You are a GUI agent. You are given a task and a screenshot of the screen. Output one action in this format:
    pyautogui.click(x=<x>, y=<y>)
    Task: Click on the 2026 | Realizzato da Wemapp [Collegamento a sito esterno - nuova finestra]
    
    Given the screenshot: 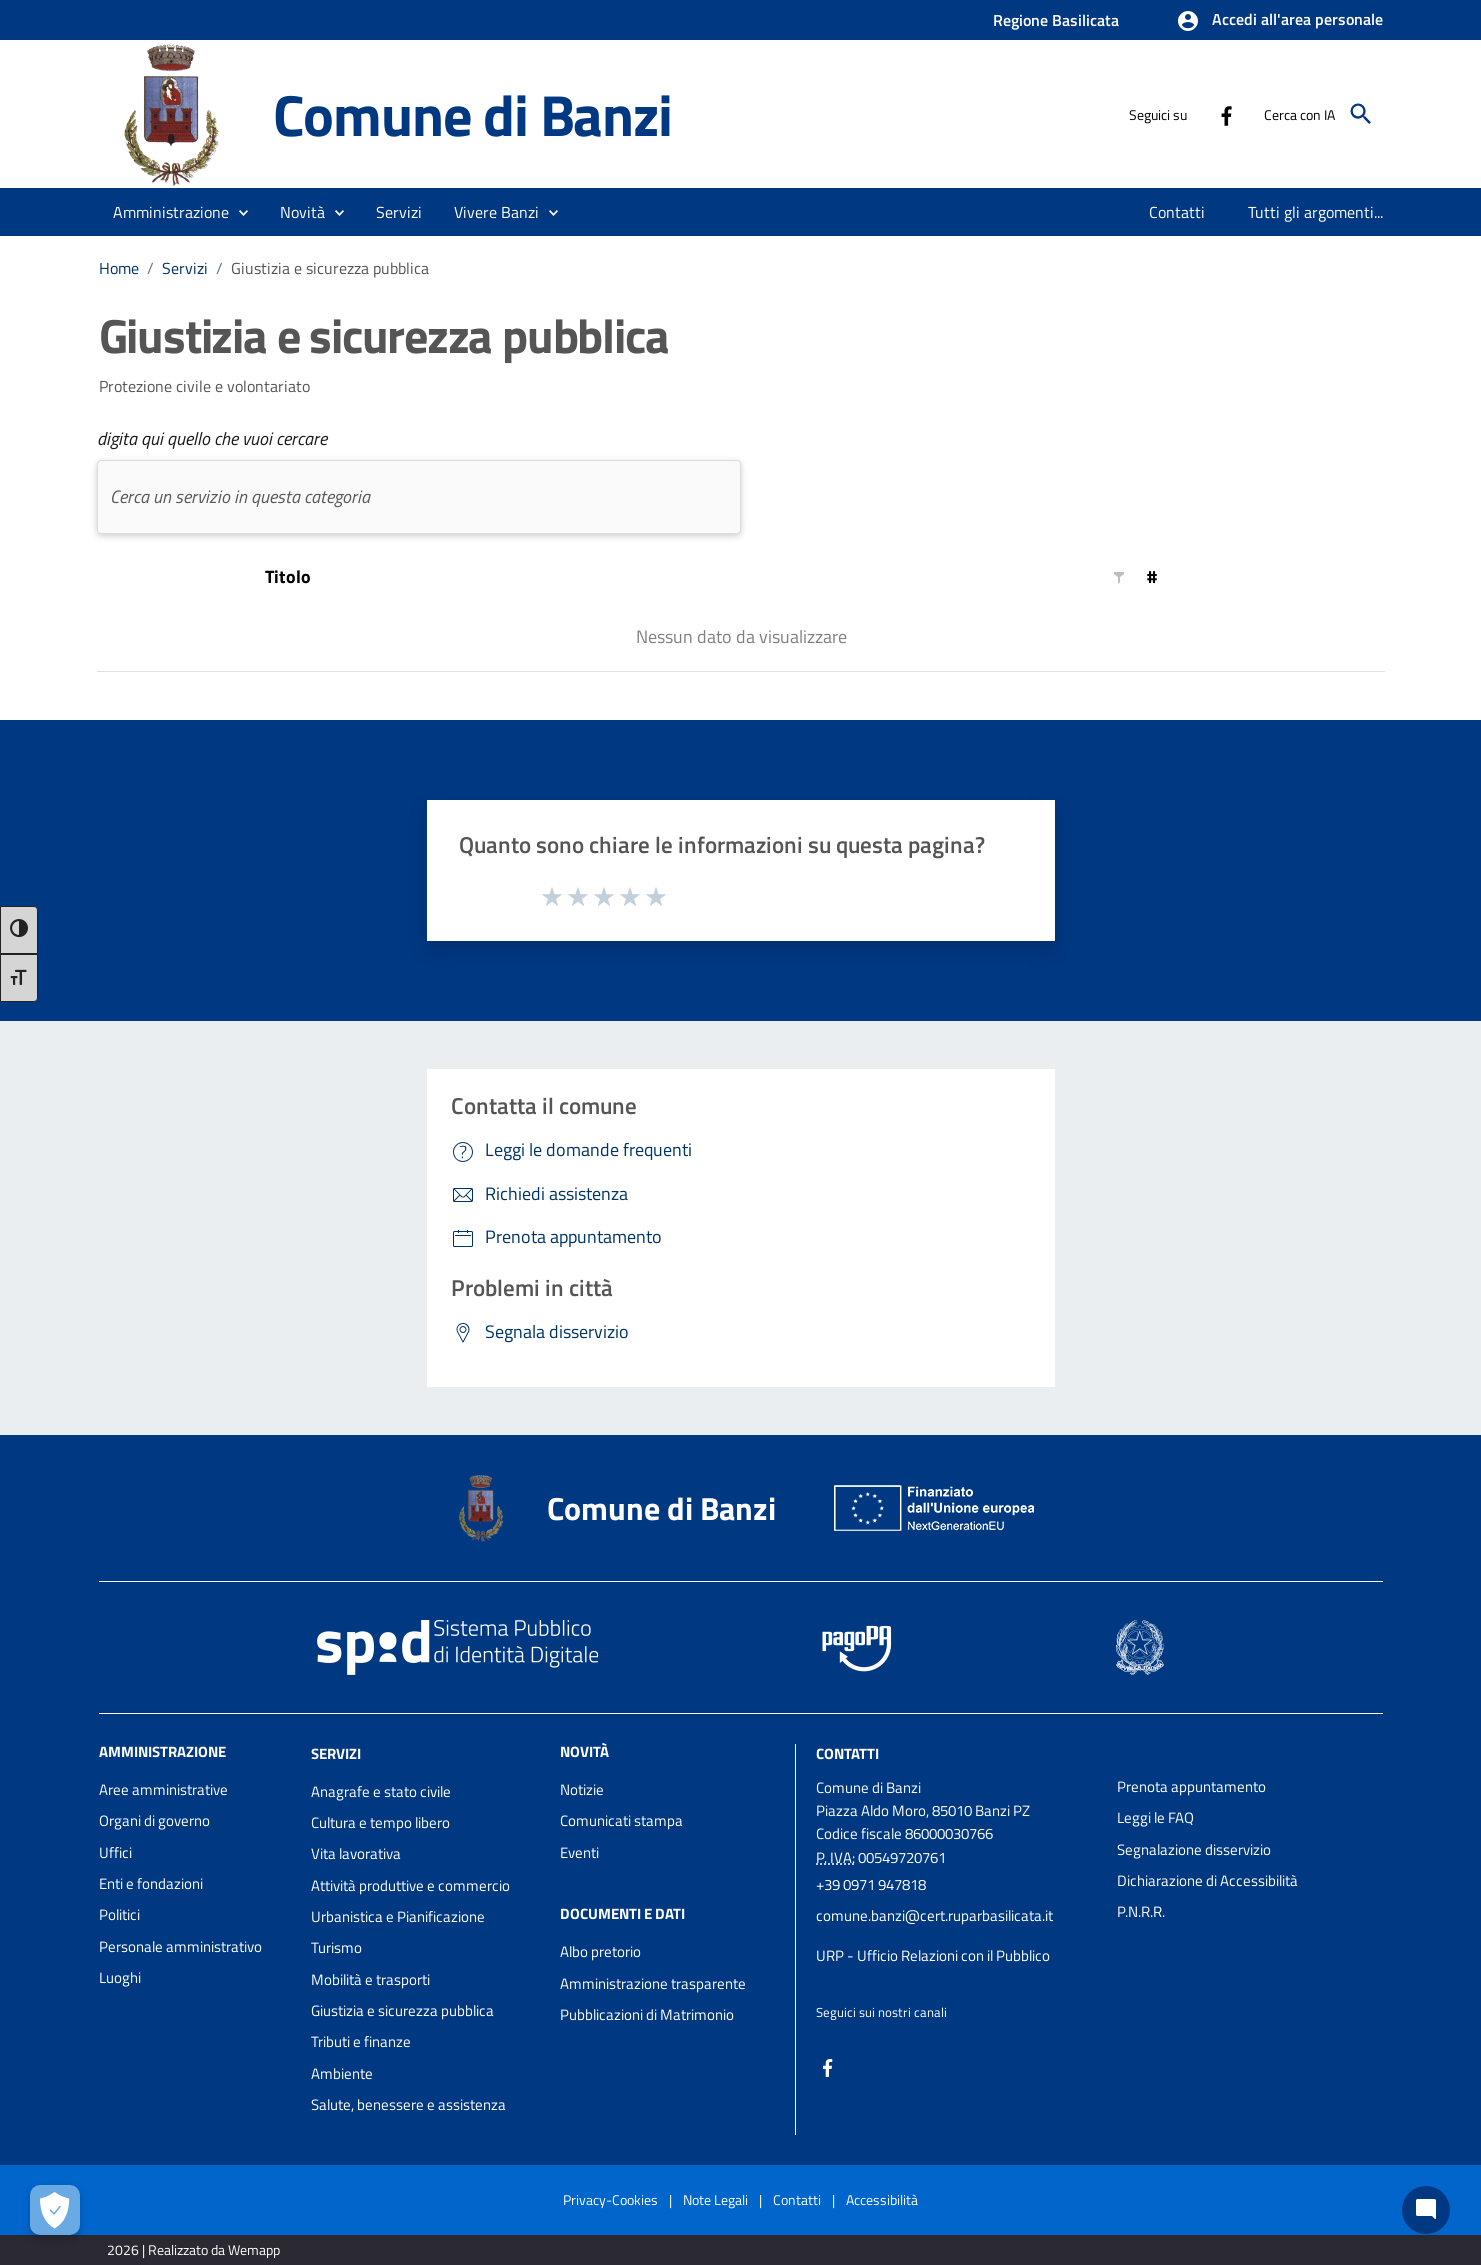 What is the action you would take?
    pyautogui.click(x=193, y=2249)
    